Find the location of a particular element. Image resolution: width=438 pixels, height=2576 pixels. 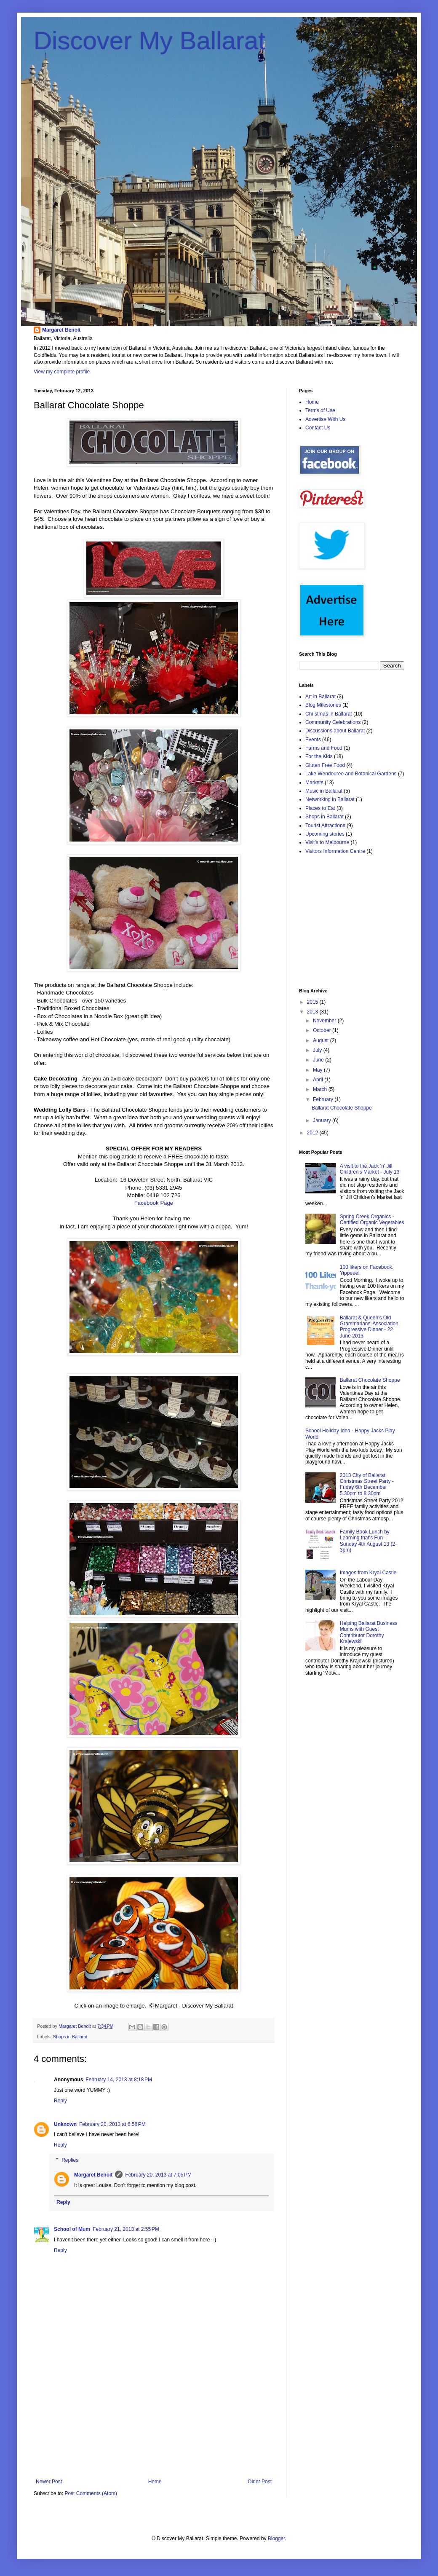

Events is located at coordinates (313, 740).